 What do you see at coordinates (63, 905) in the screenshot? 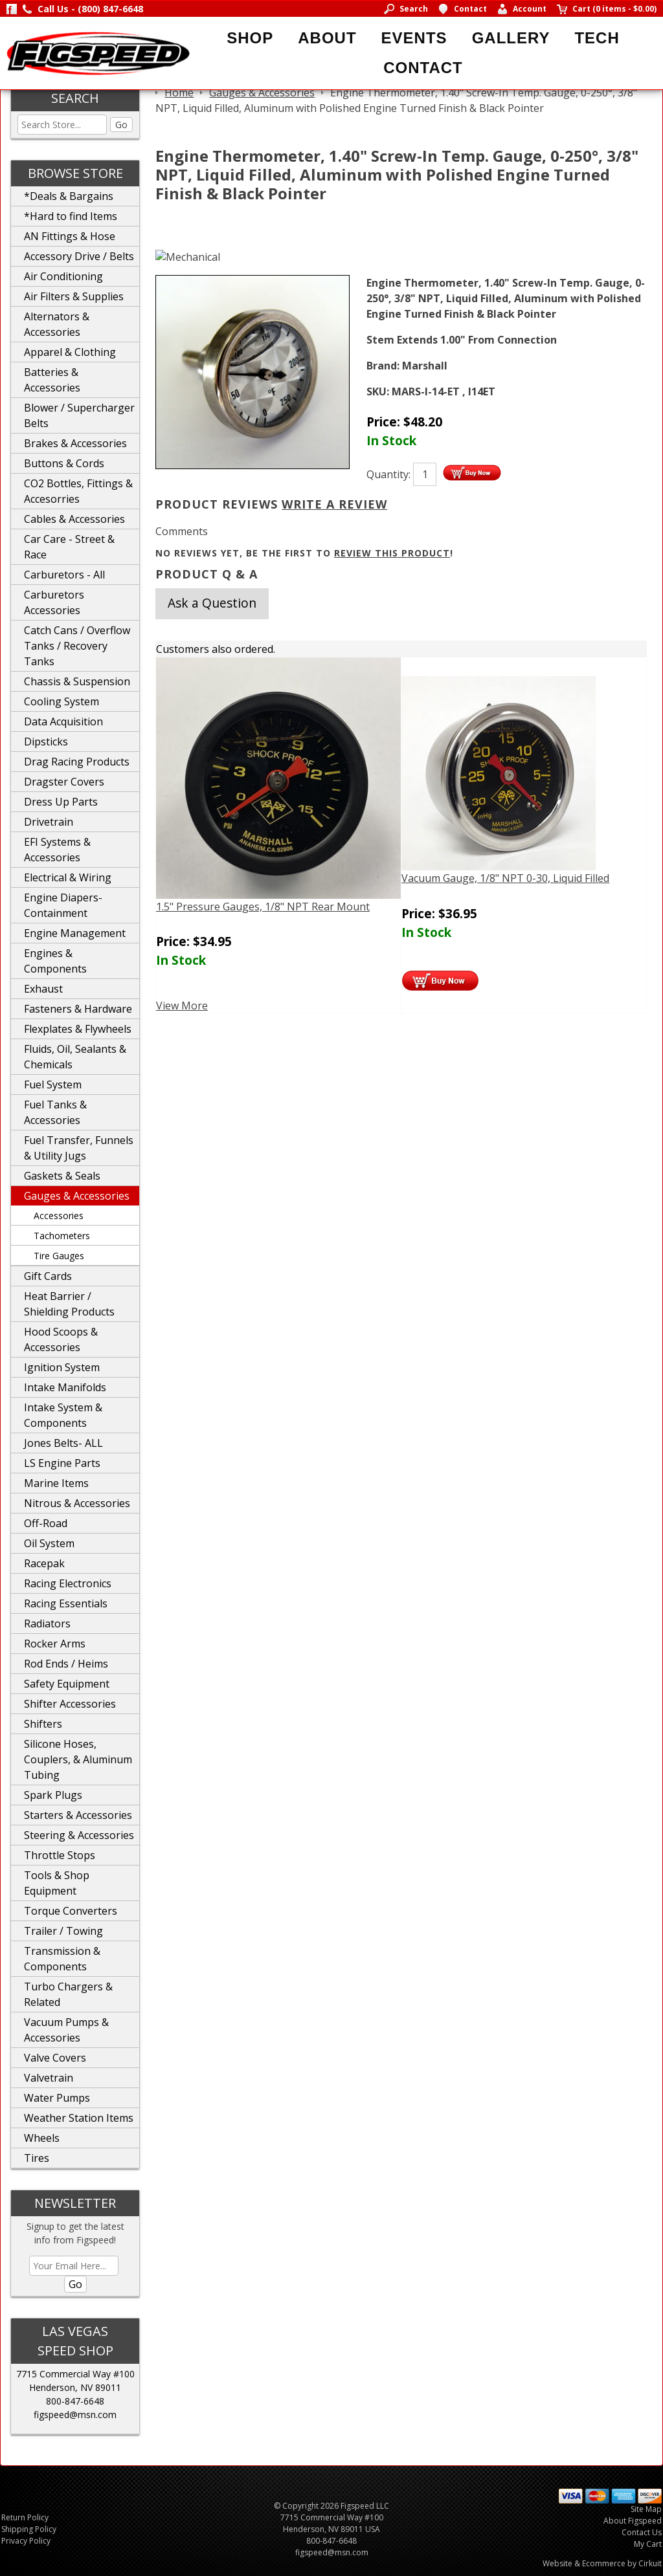
I see `Engine Diapers-Containment` at bounding box center [63, 905].